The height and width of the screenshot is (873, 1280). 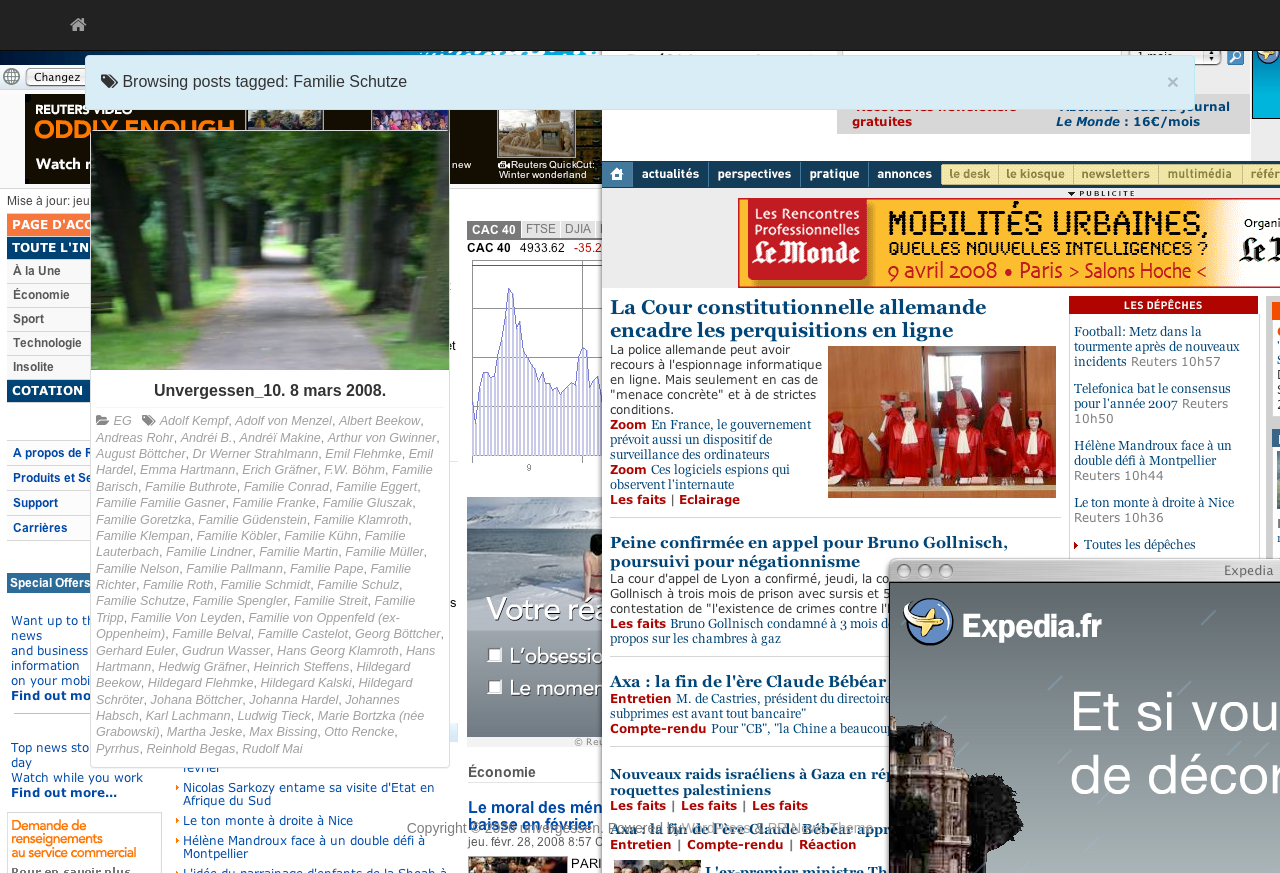 I want to click on Ludwig Tieck, so click(x=273, y=716).